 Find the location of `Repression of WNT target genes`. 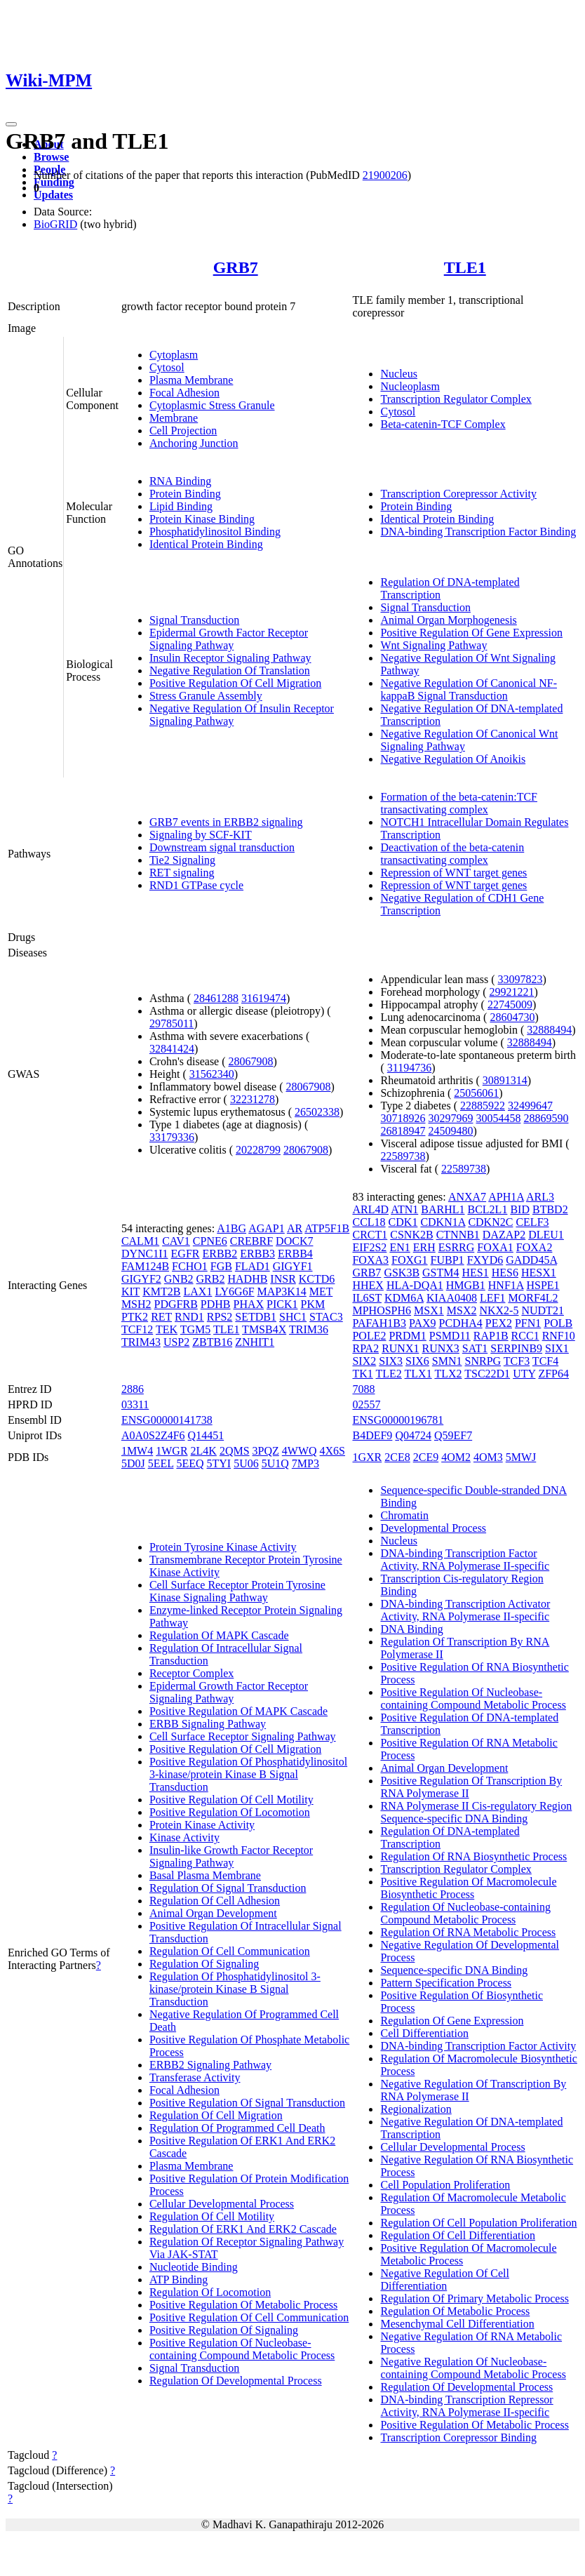

Repression of WNT target genes is located at coordinates (453, 873).